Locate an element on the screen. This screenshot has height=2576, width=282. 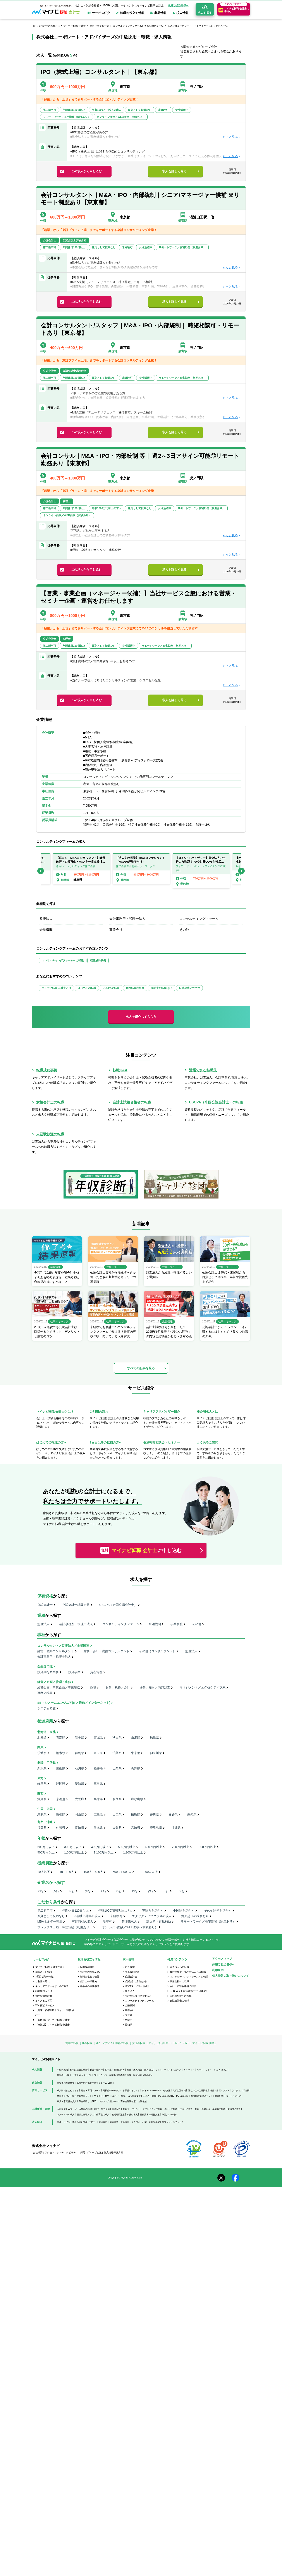
三重県 is located at coordinates (98, 1783).